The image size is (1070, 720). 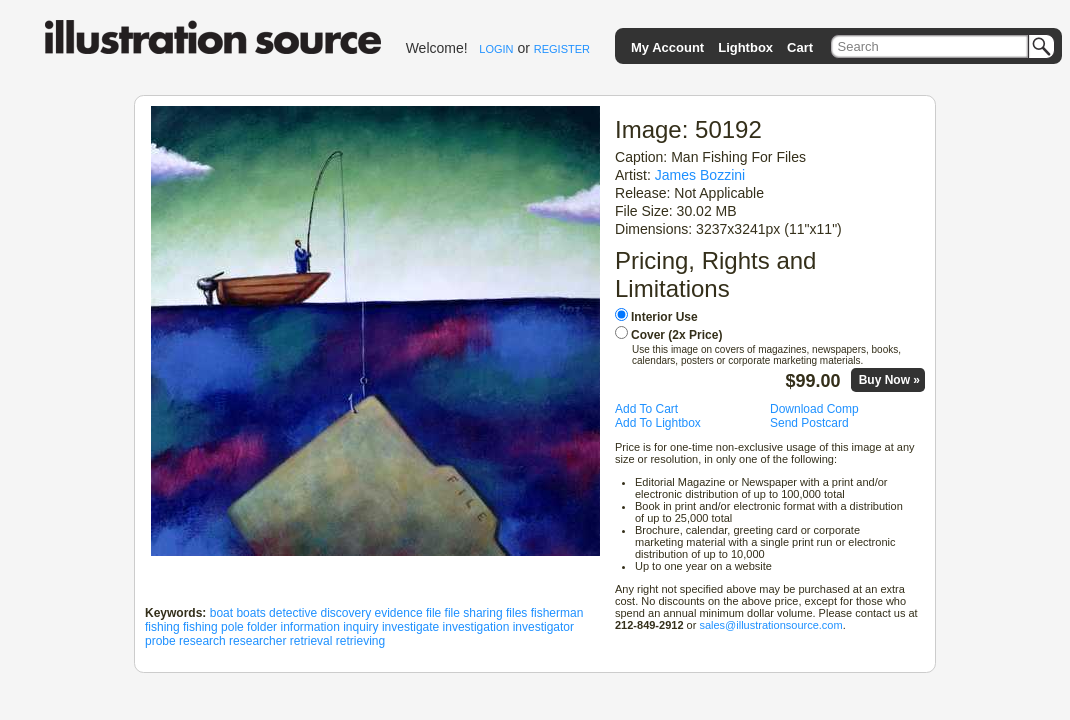 I want to click on Lightbox, so click(x=745, y=47).